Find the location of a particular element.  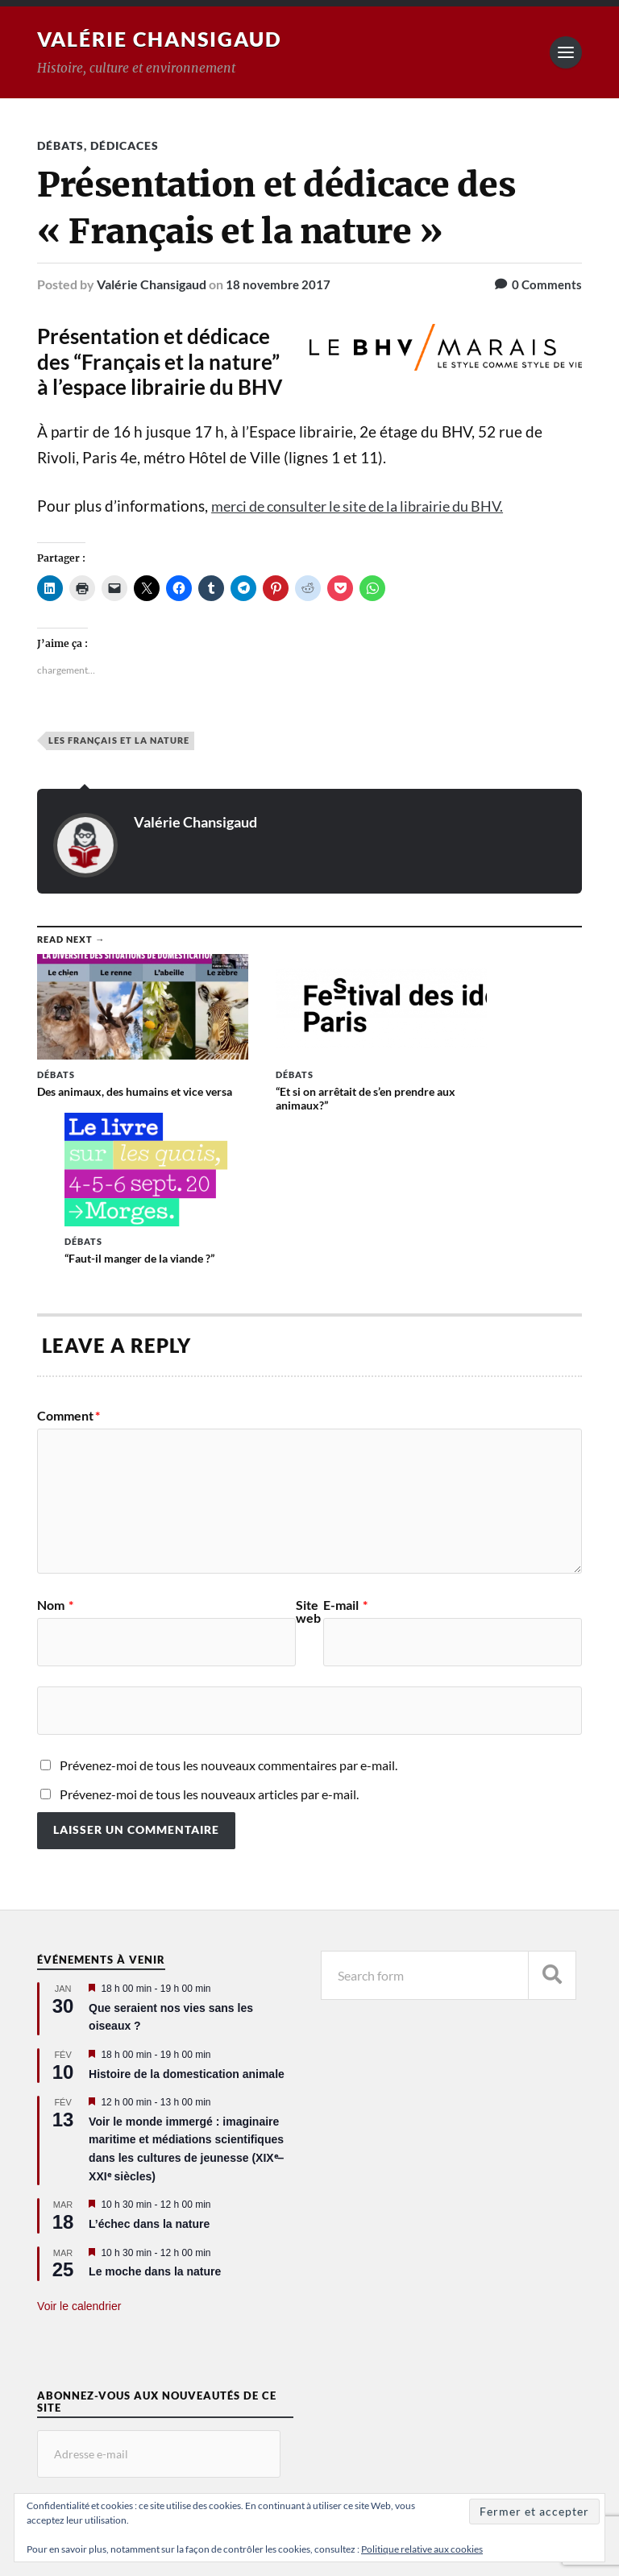

18 novembre 2017 is located at coordinates (280, 284).